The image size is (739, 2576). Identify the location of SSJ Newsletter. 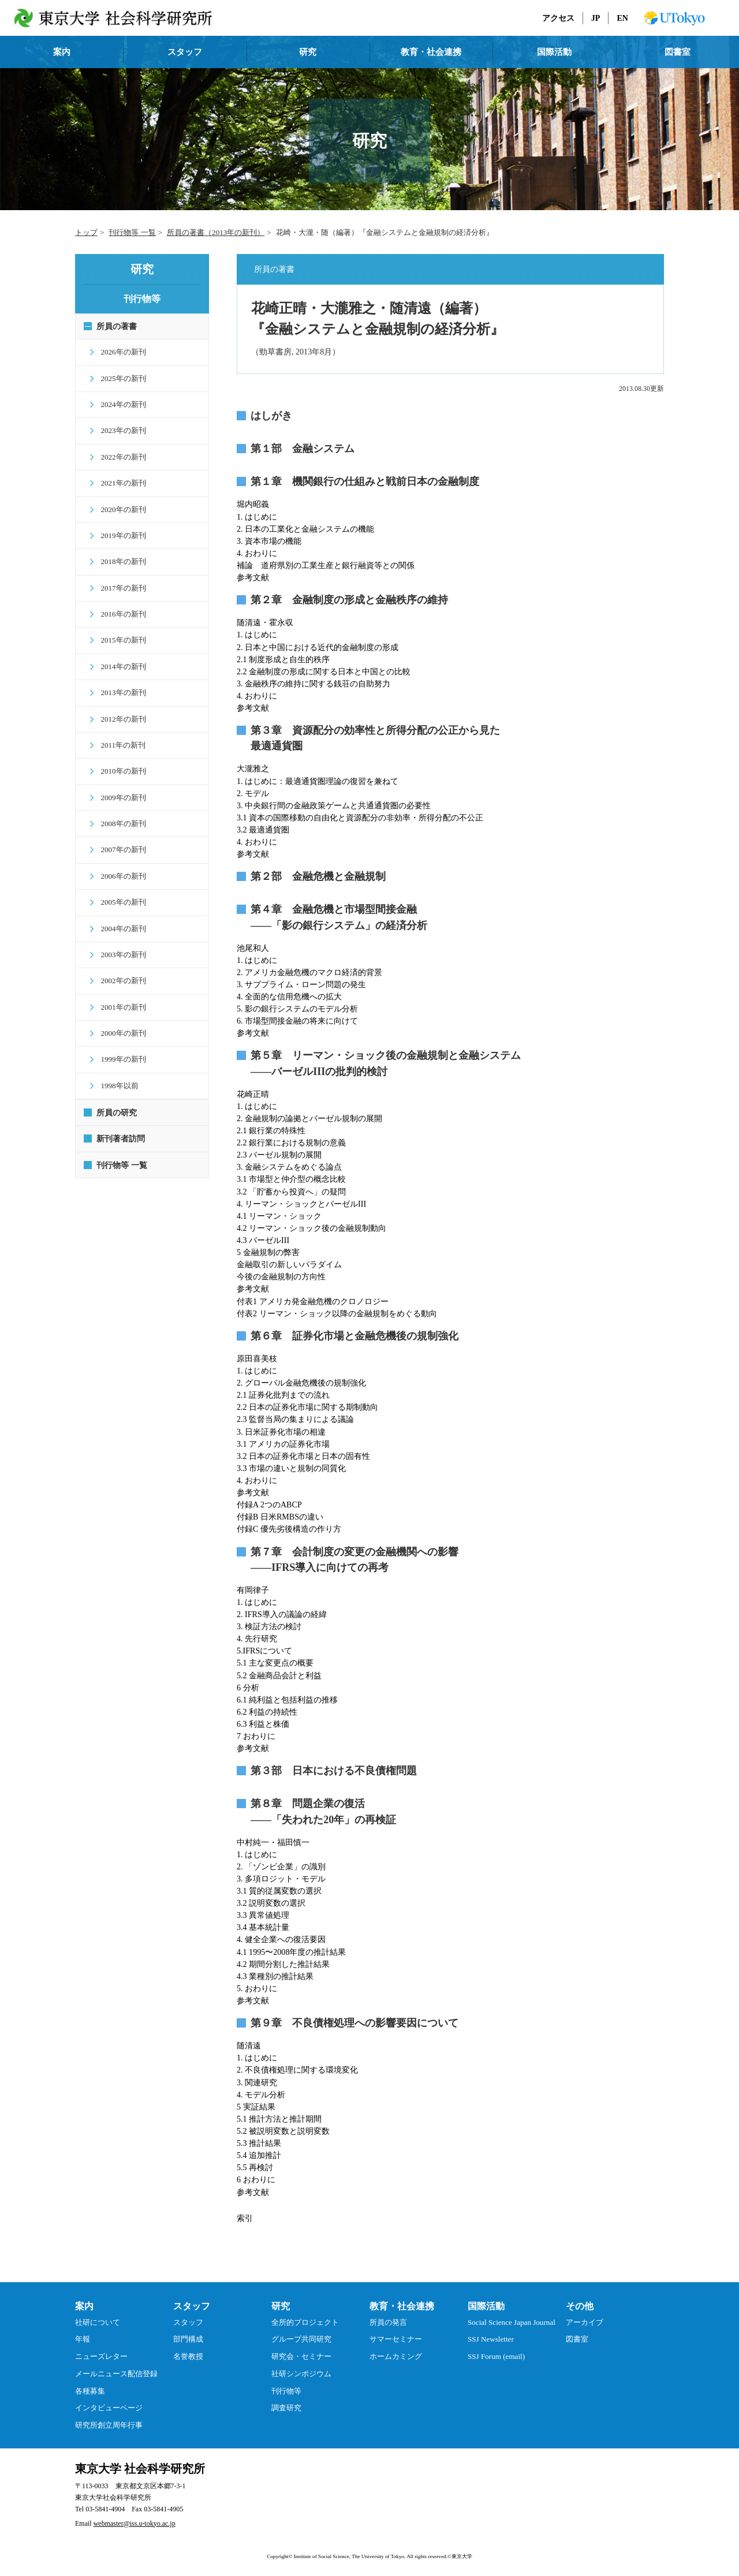
(491, 2339).